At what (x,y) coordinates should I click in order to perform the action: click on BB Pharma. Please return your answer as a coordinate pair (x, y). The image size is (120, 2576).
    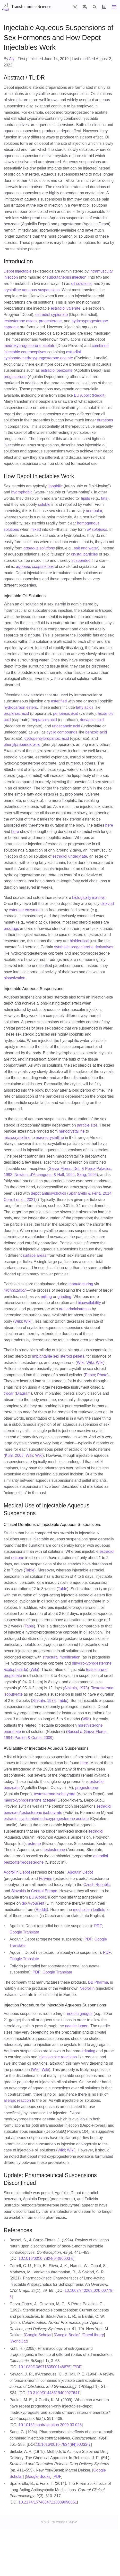
    Looking at the image, I should click on (98, 1982).